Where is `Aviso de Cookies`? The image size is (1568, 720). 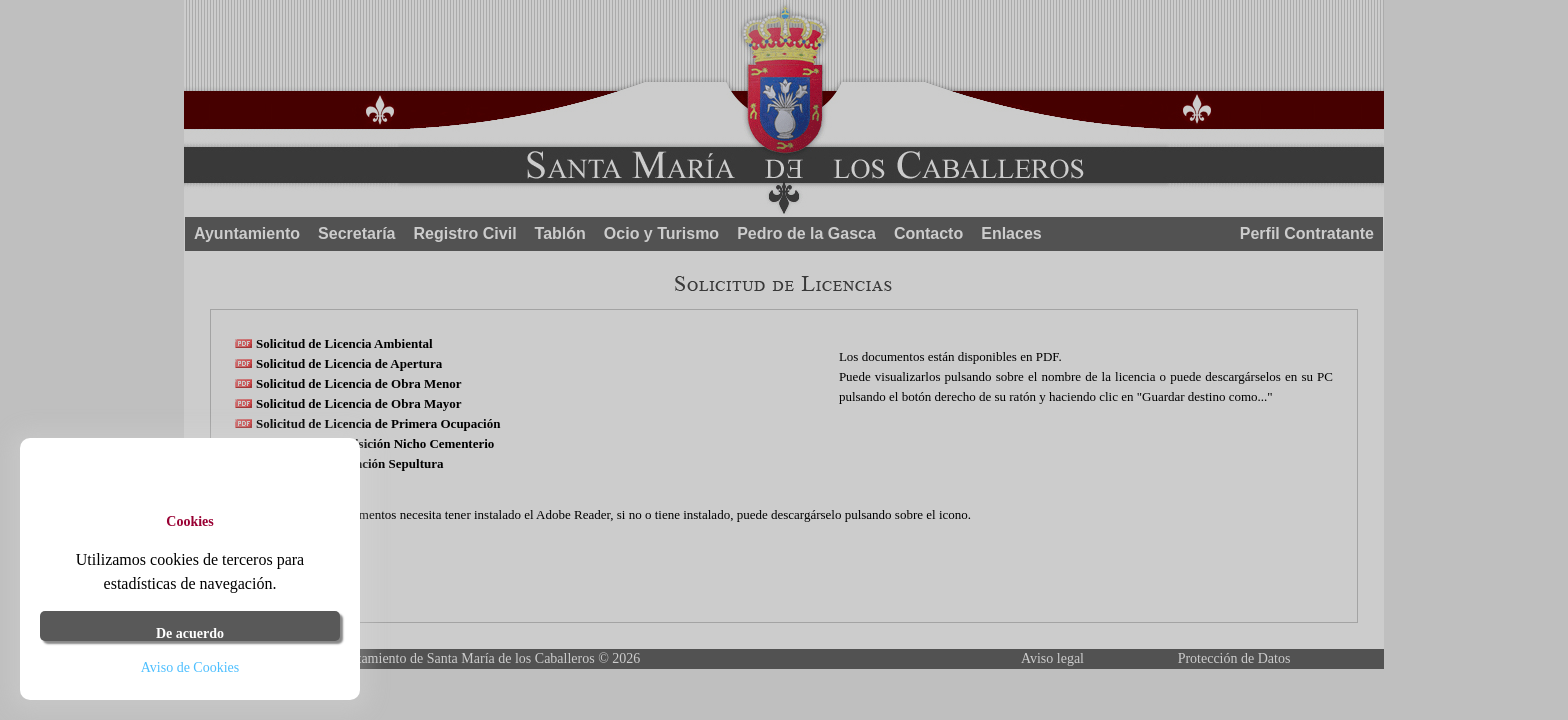
Aviso de Cookies is located at coordinates (190, 667).